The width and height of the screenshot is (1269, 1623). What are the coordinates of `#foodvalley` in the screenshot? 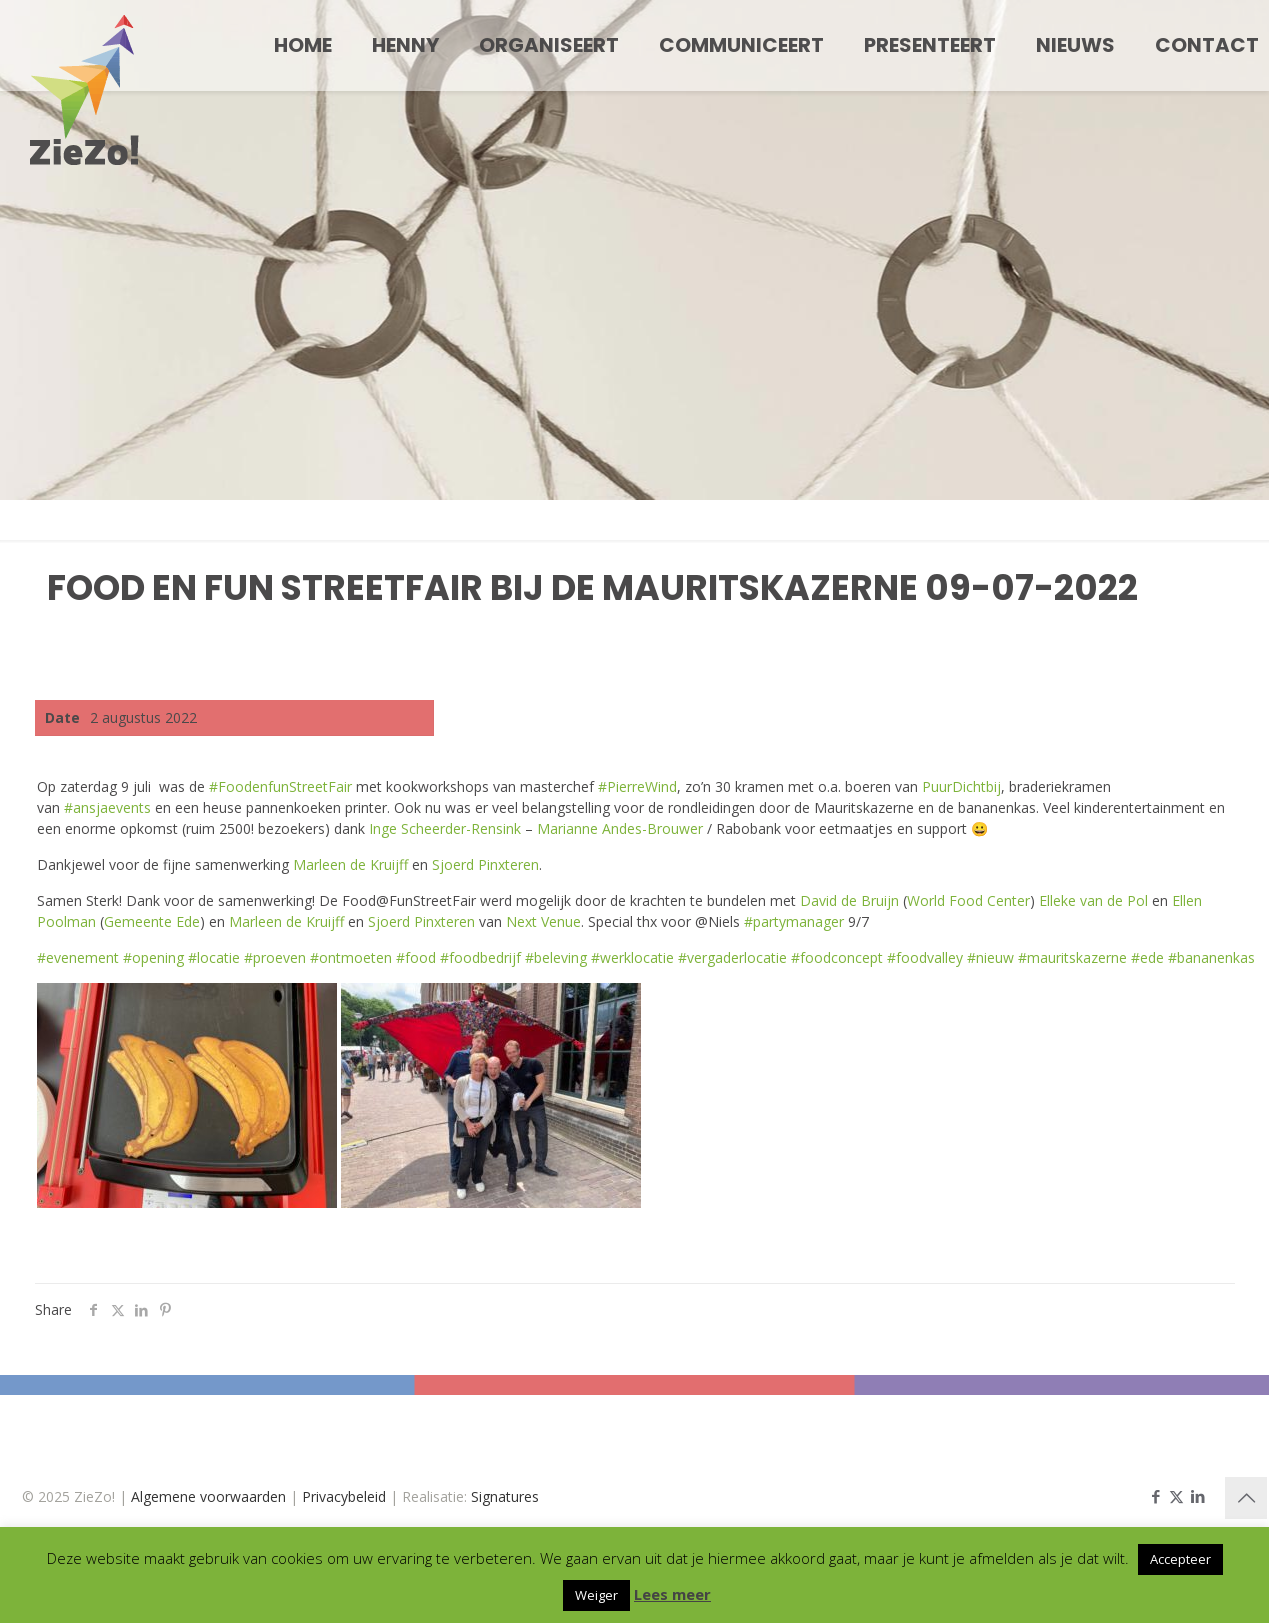 It's located at (925, 957).